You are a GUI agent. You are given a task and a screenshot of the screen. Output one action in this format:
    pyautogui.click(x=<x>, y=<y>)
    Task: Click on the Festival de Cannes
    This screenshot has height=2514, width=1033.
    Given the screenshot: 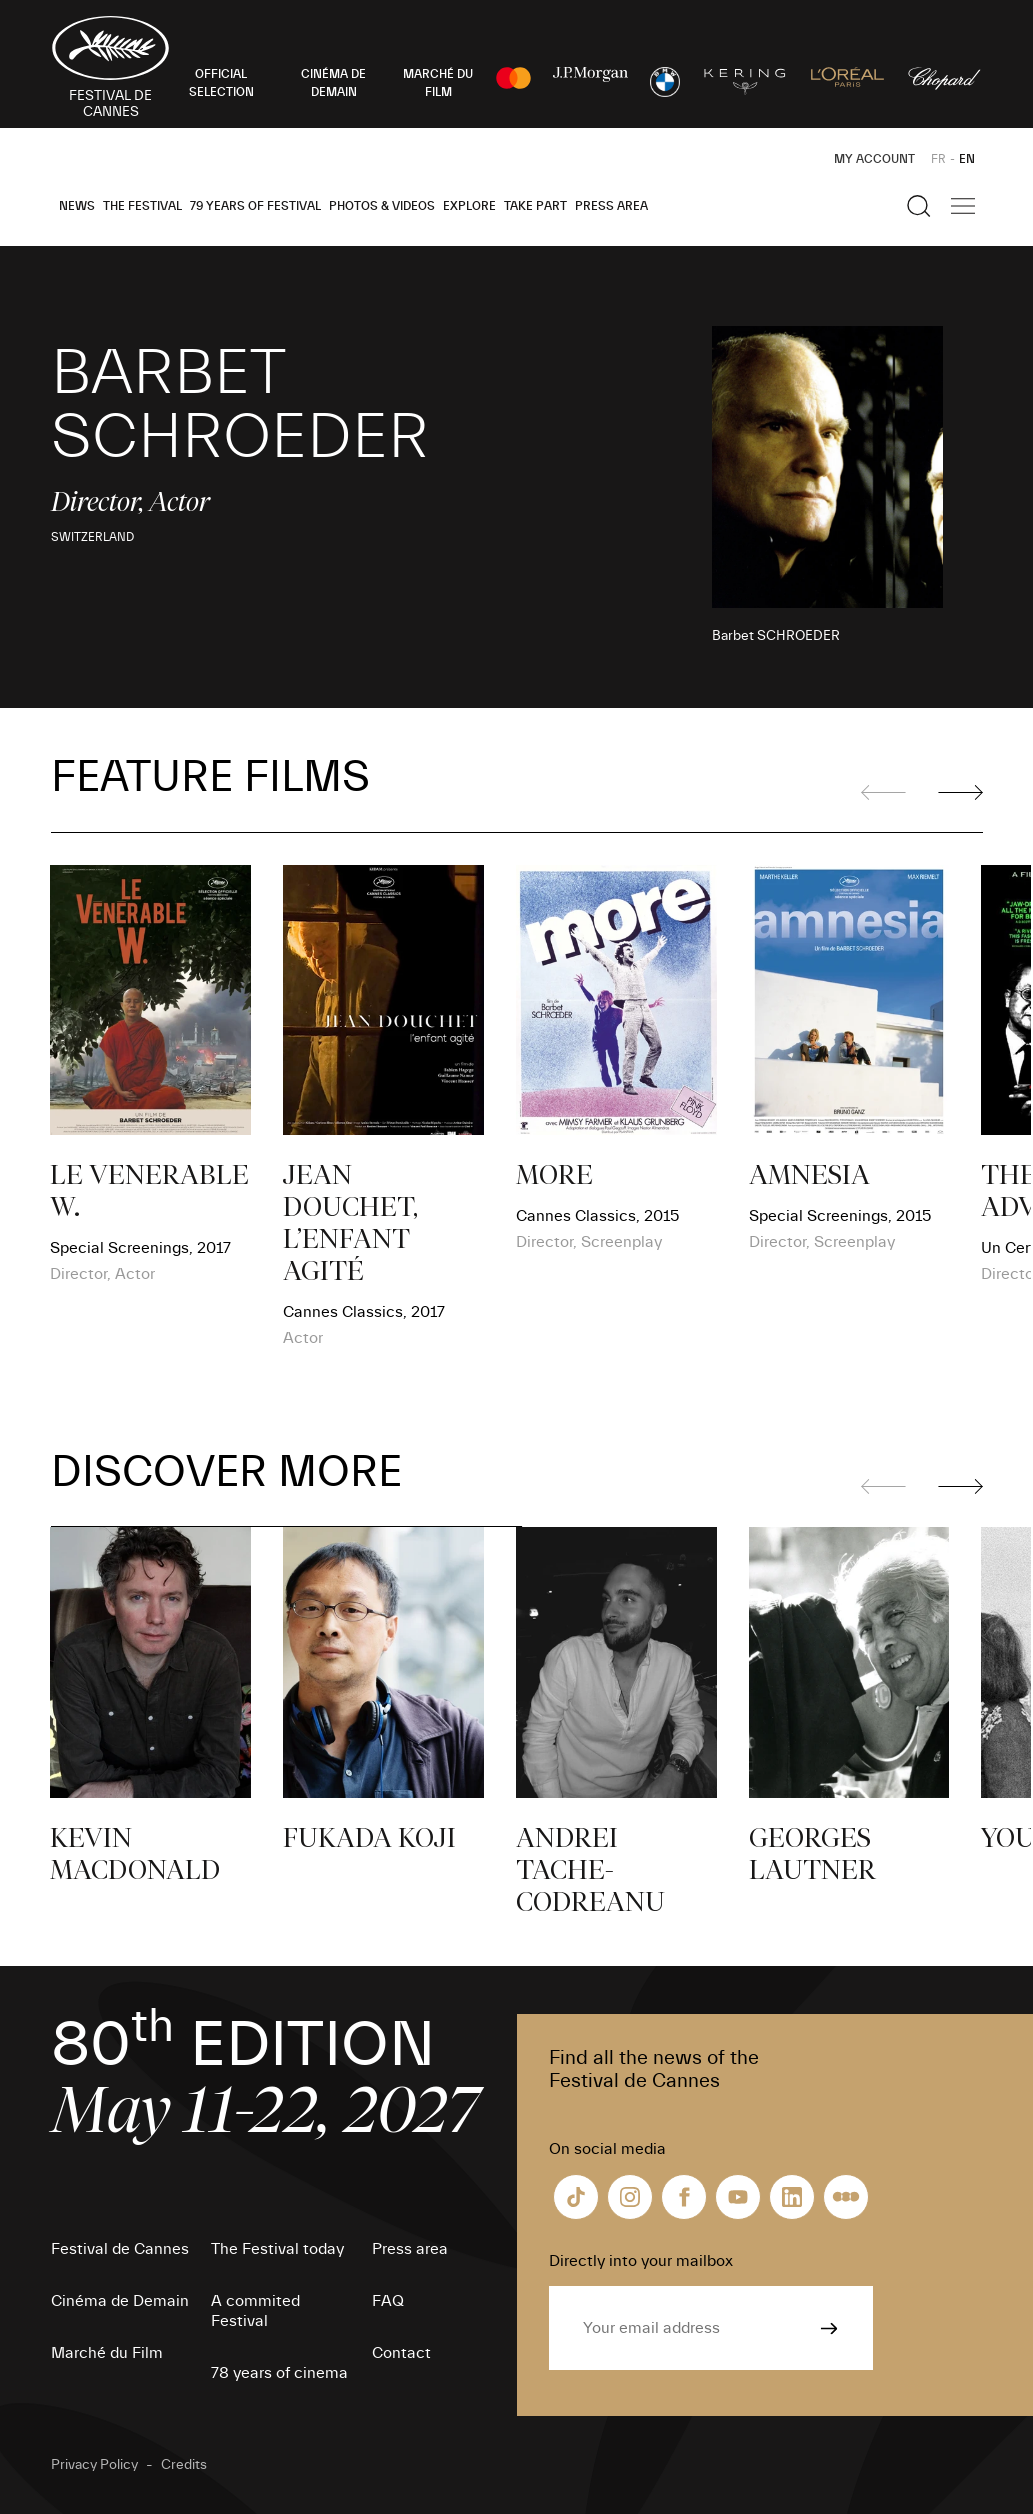 What is the action you would take?
    pyautogui.click(x=120, y=2249)
    